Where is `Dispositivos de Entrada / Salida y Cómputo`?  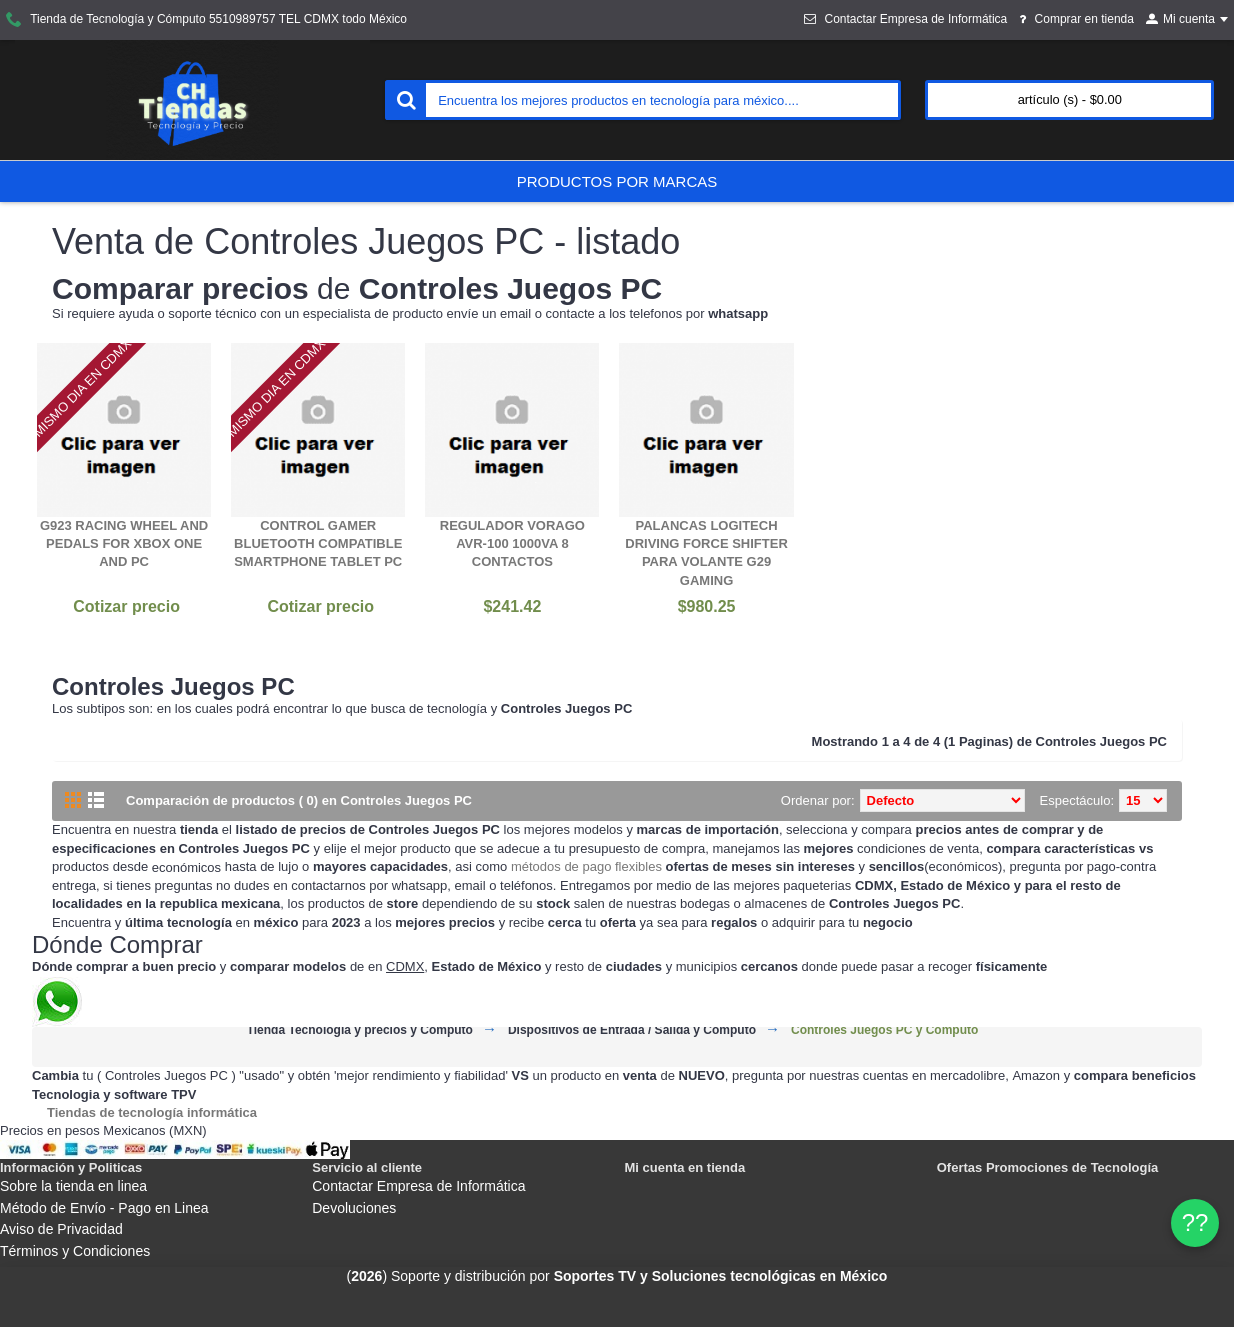 Dispositivos de Entrada / Salida y Cómputo is located at coordinates (632, 1030).